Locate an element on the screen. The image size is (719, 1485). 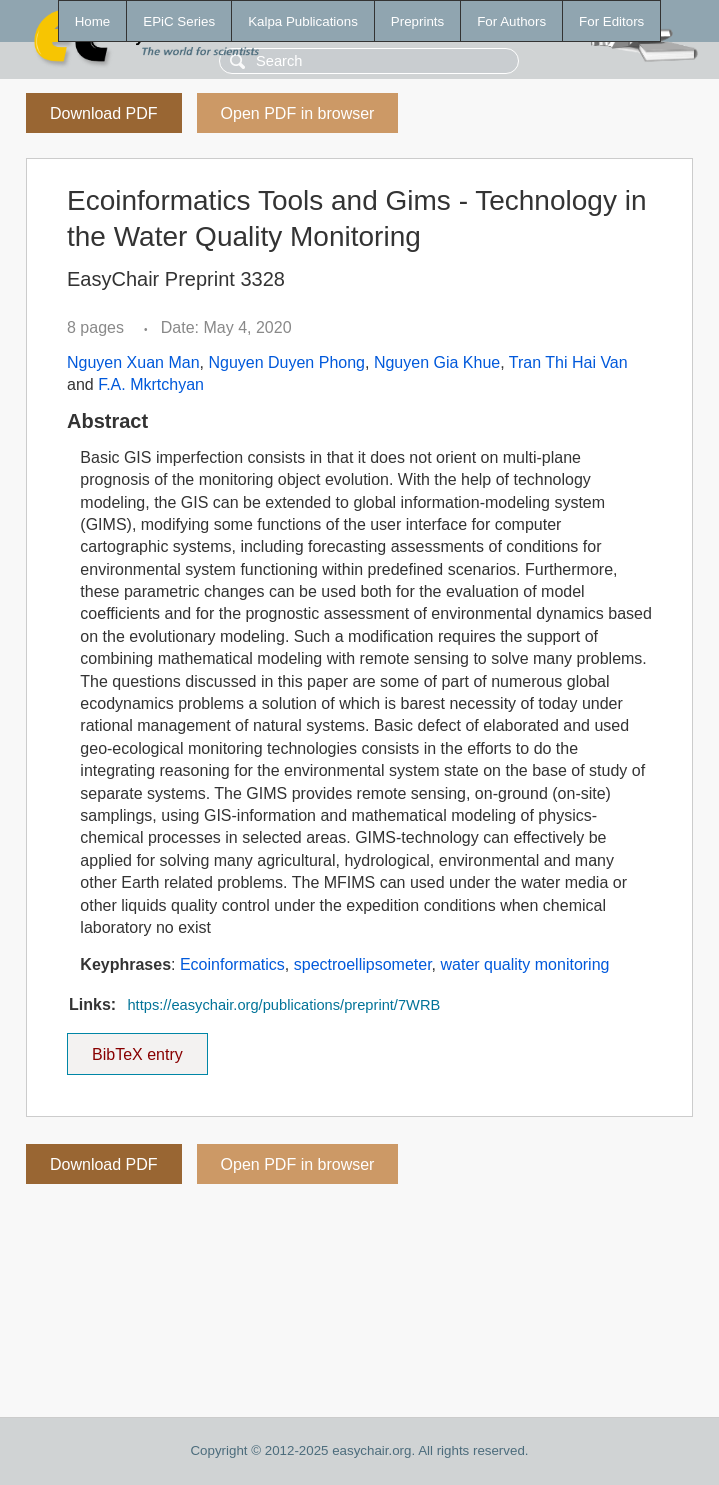
Preprints is located at coordinates (417, 21).